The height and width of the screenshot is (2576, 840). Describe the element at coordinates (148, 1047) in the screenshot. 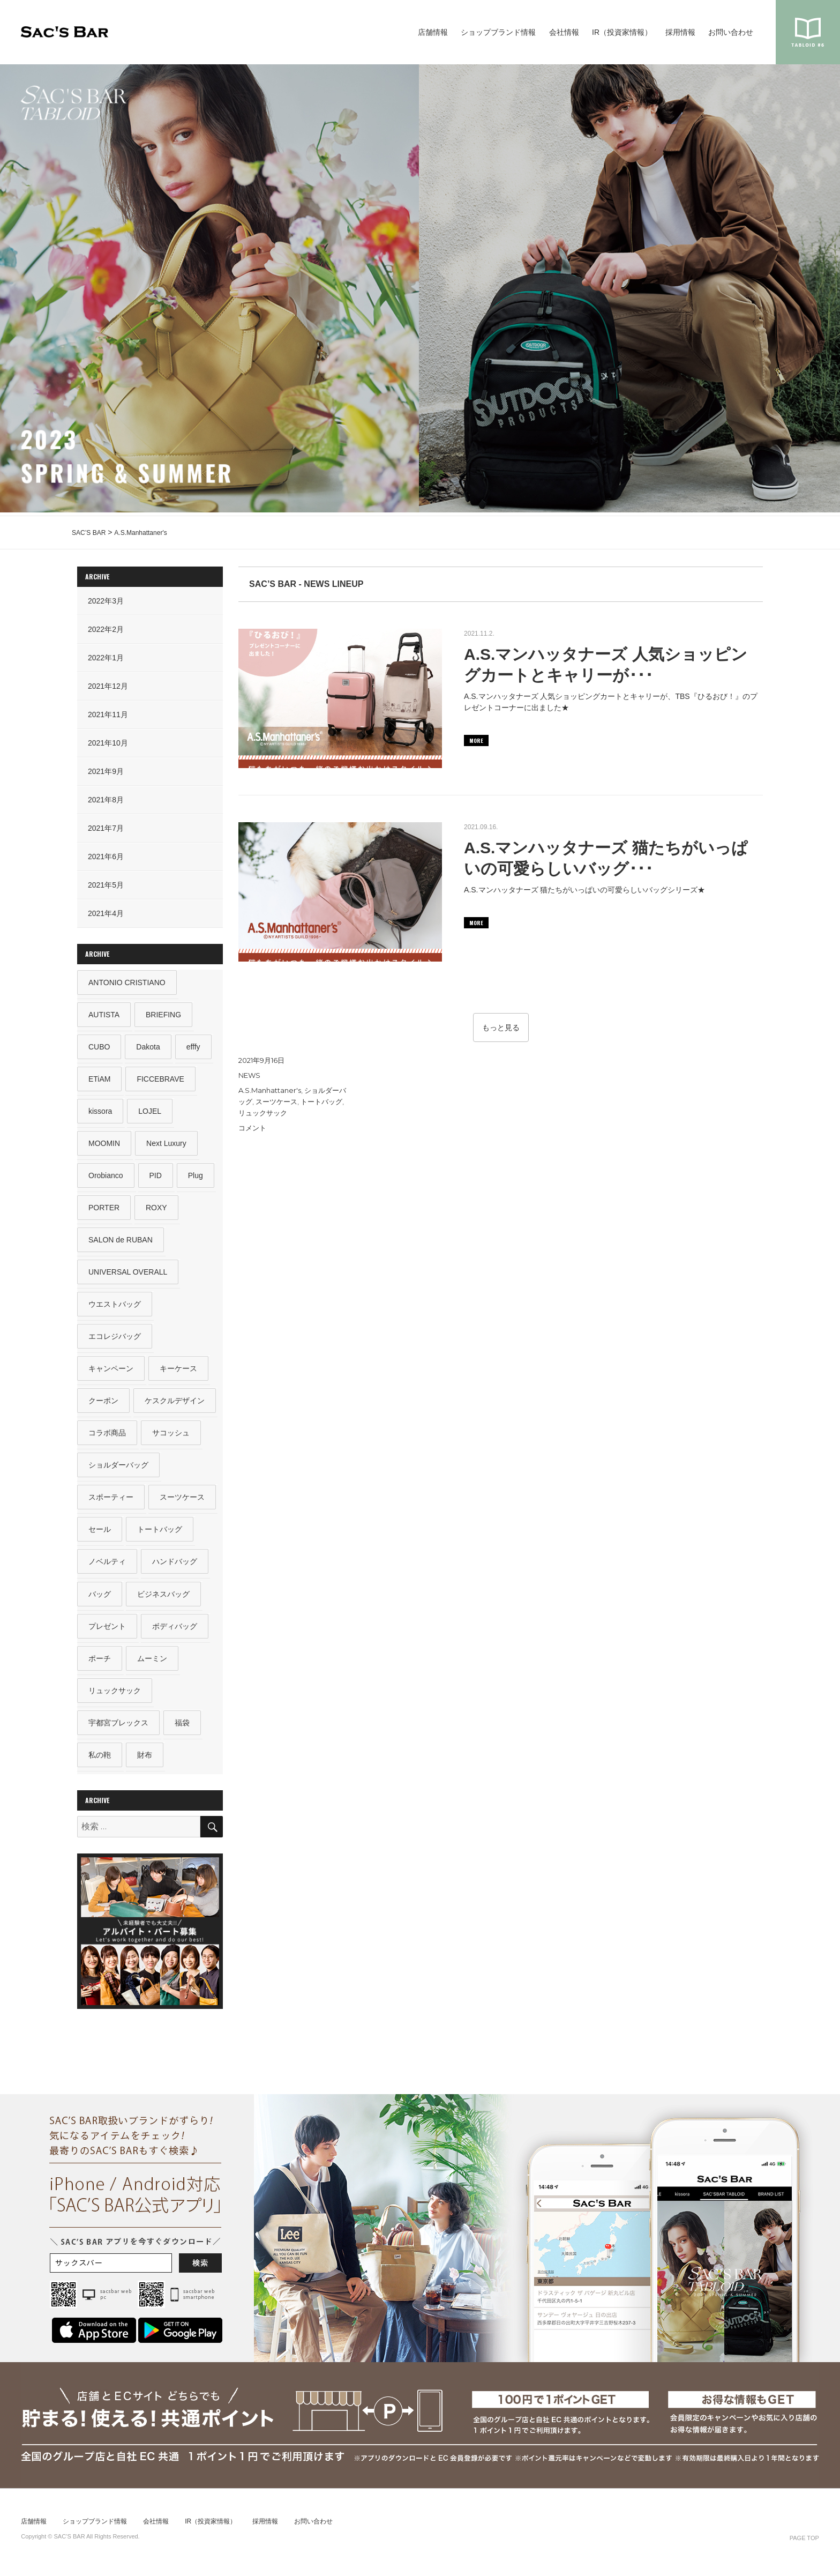

I see `Dakota` at that location.